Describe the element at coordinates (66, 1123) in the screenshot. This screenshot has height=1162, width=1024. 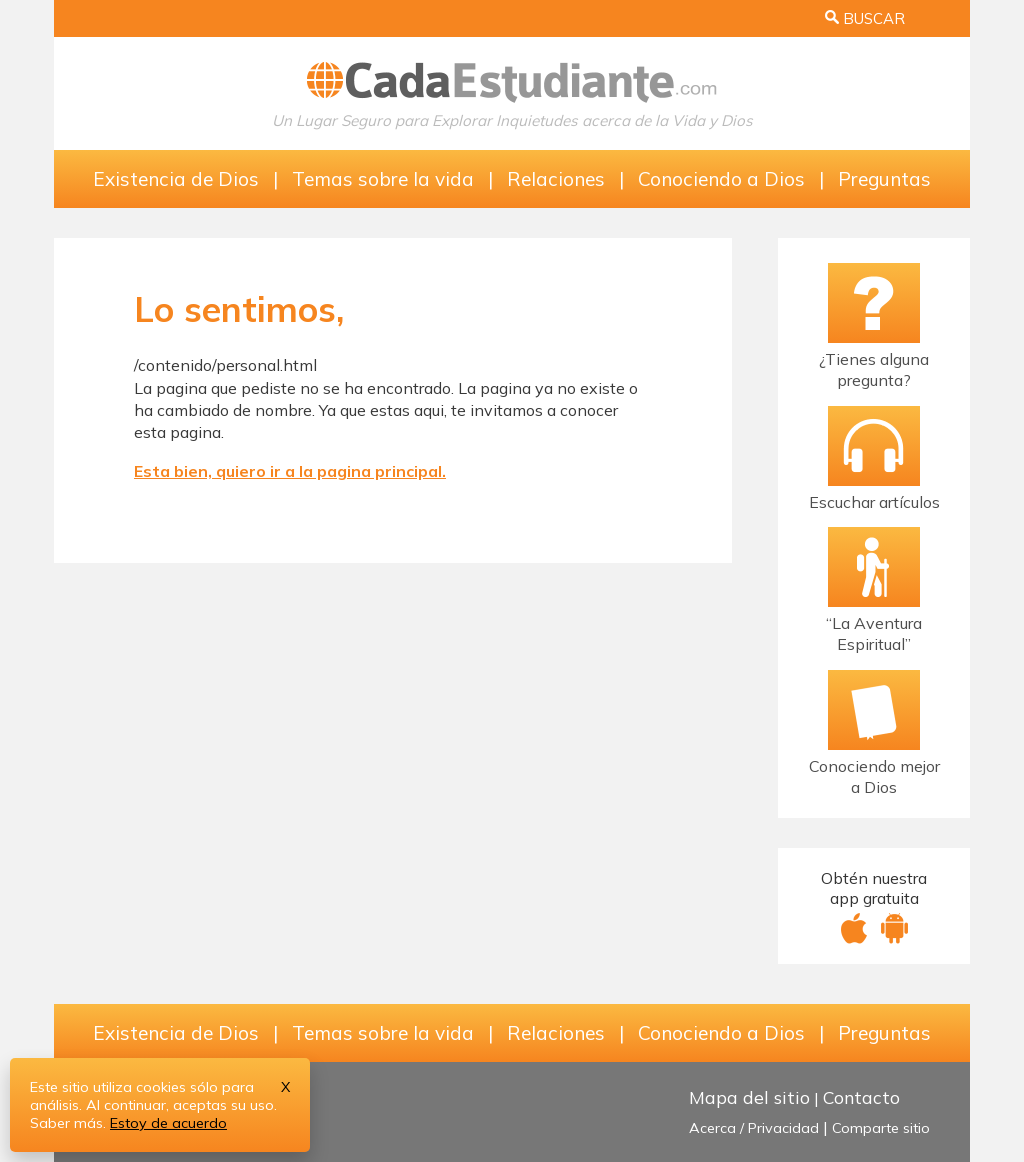
I see `Saber más` at that location.